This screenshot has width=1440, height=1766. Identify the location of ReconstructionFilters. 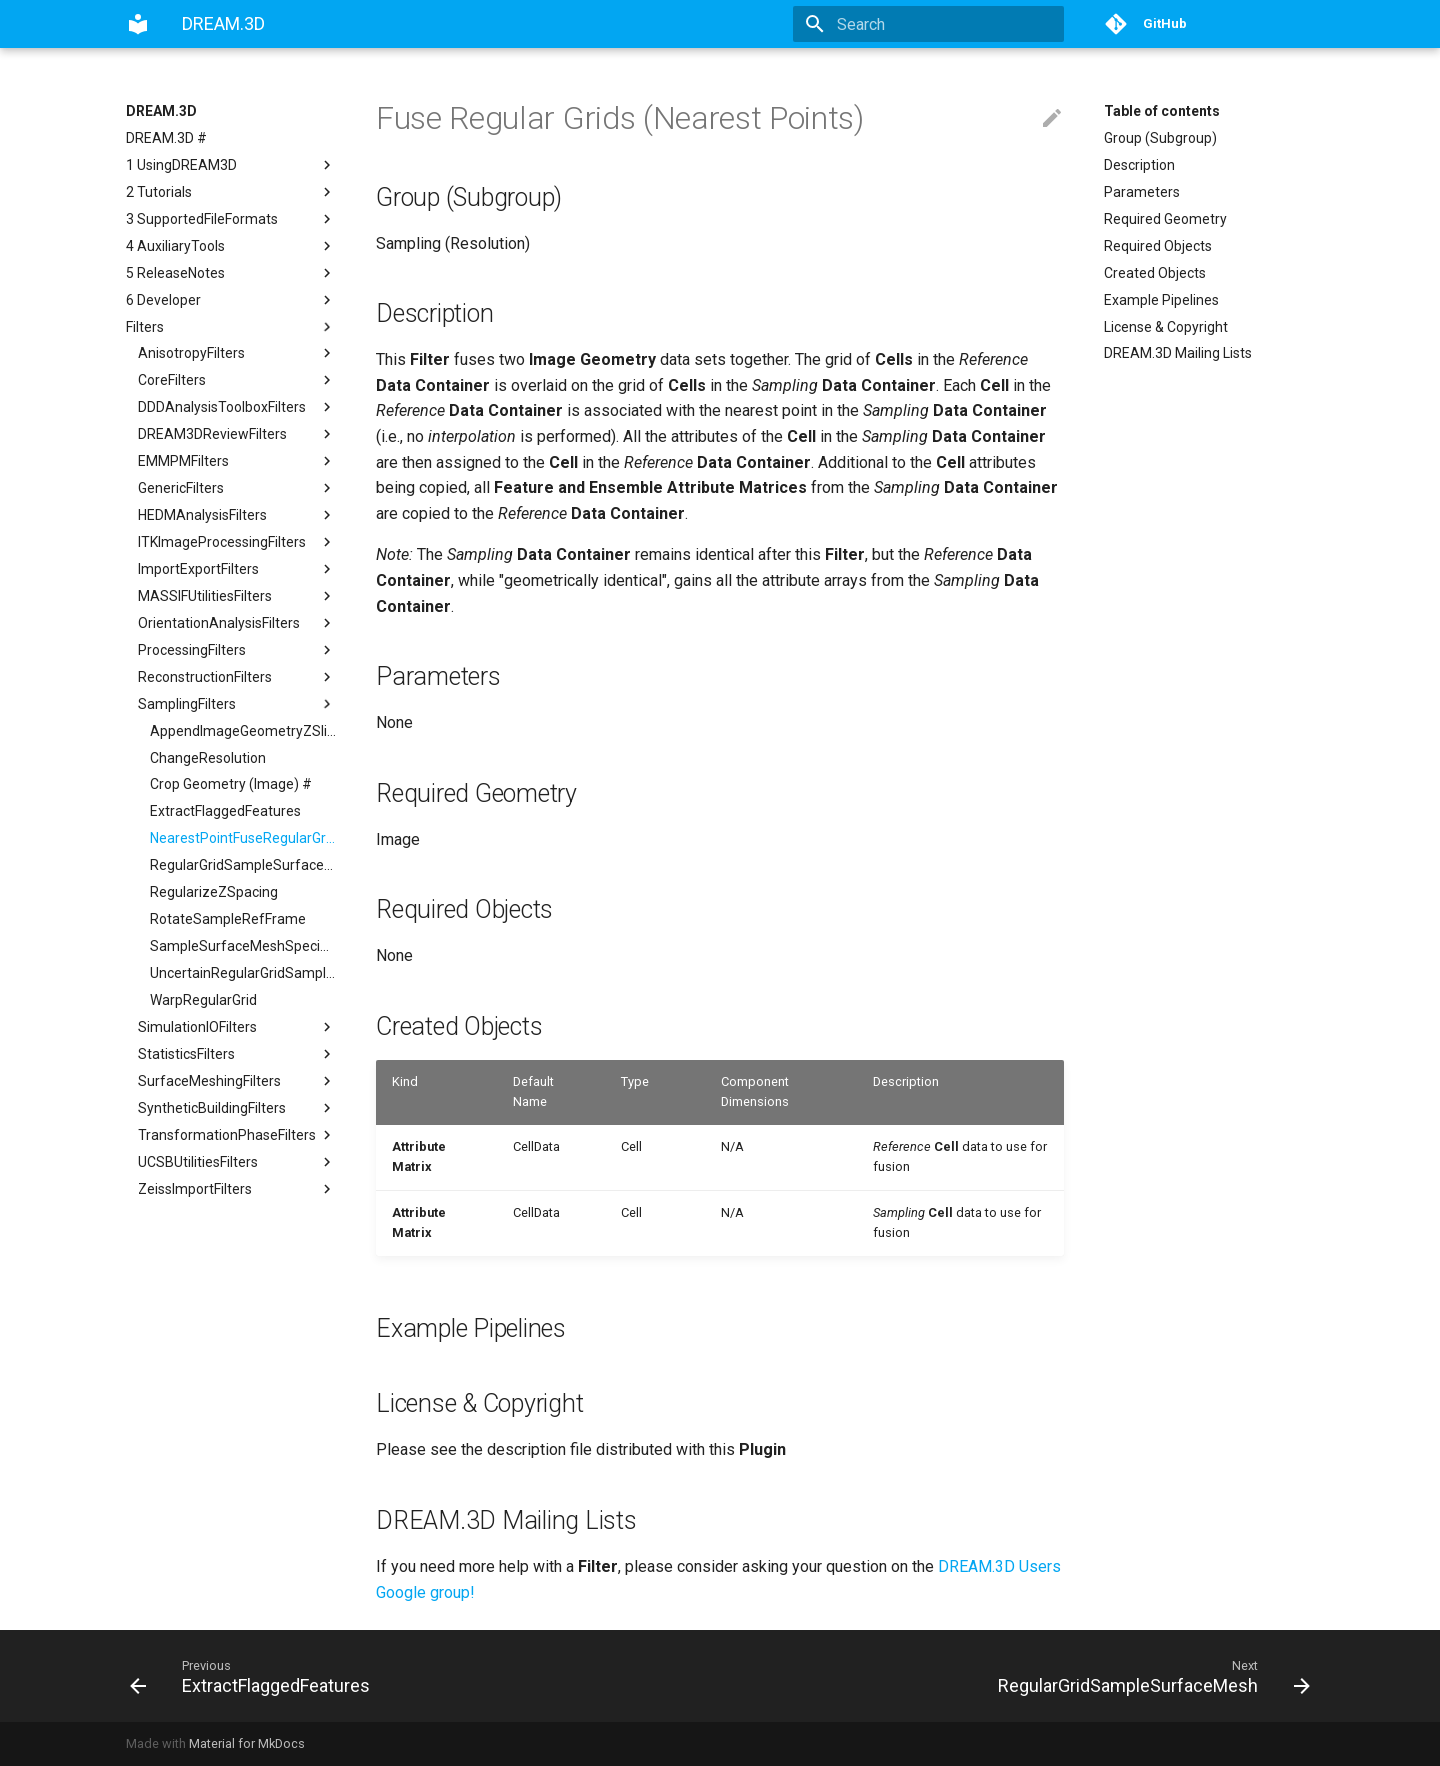
(237, 677).